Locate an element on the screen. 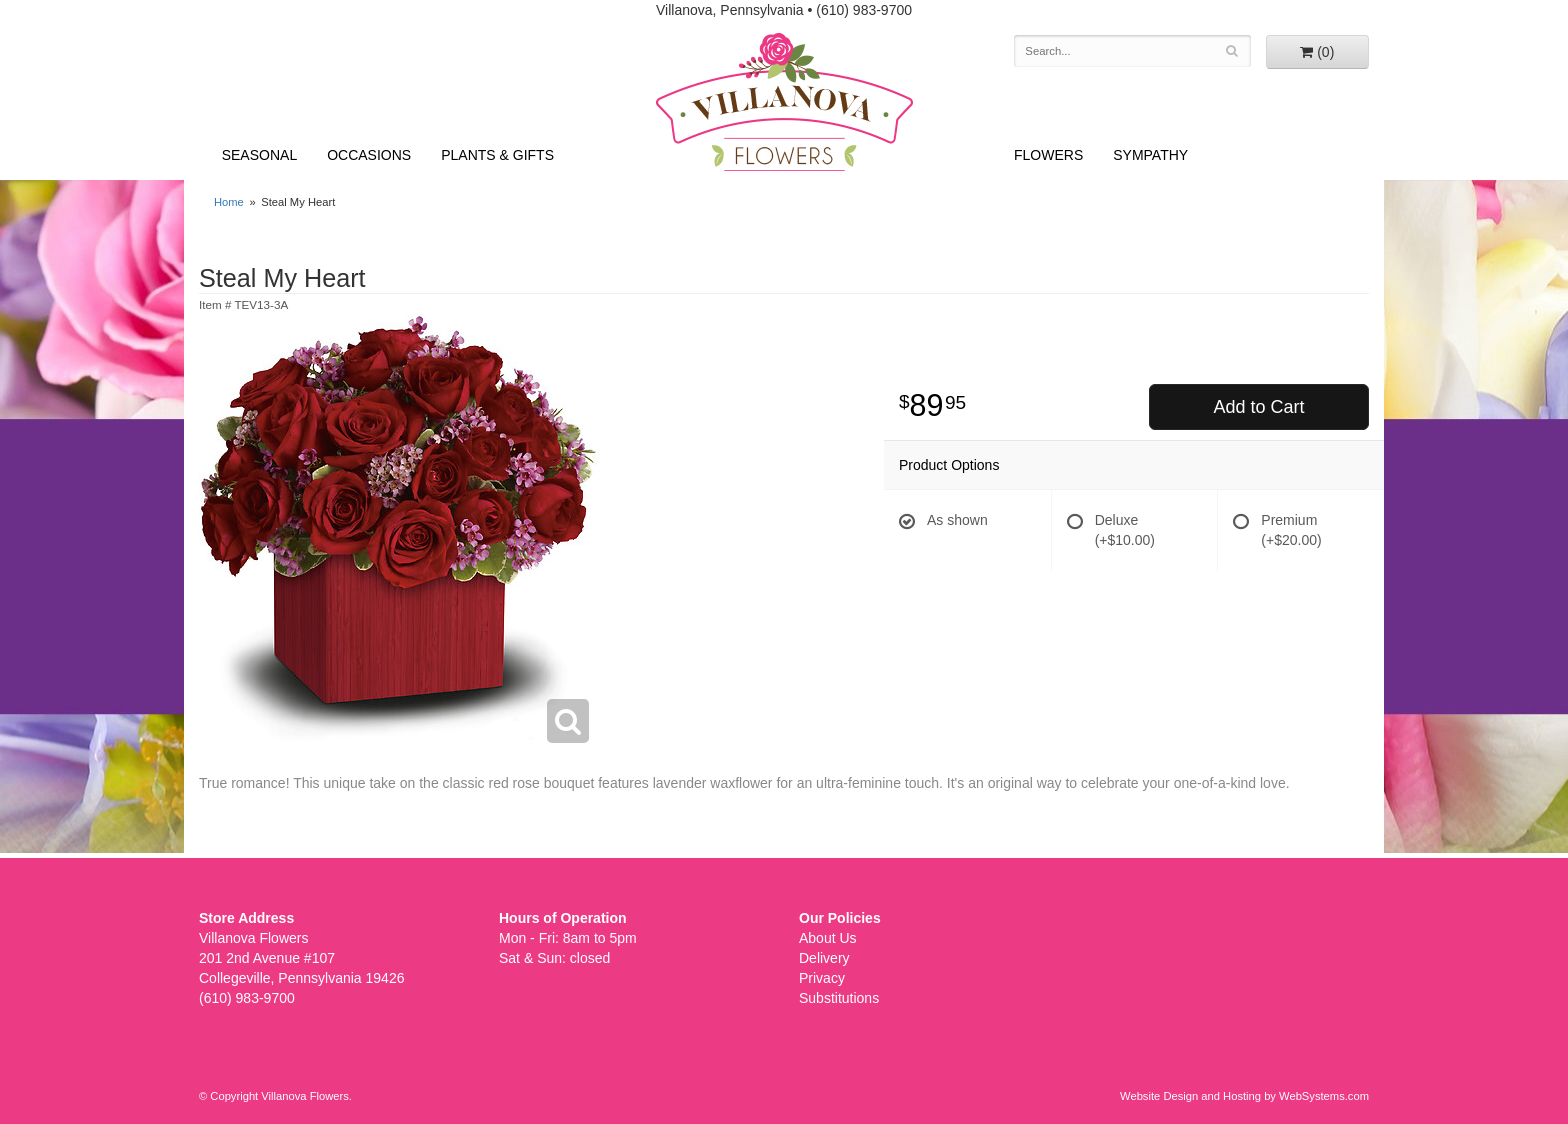  Privacy is located at coordinates (822, 978).